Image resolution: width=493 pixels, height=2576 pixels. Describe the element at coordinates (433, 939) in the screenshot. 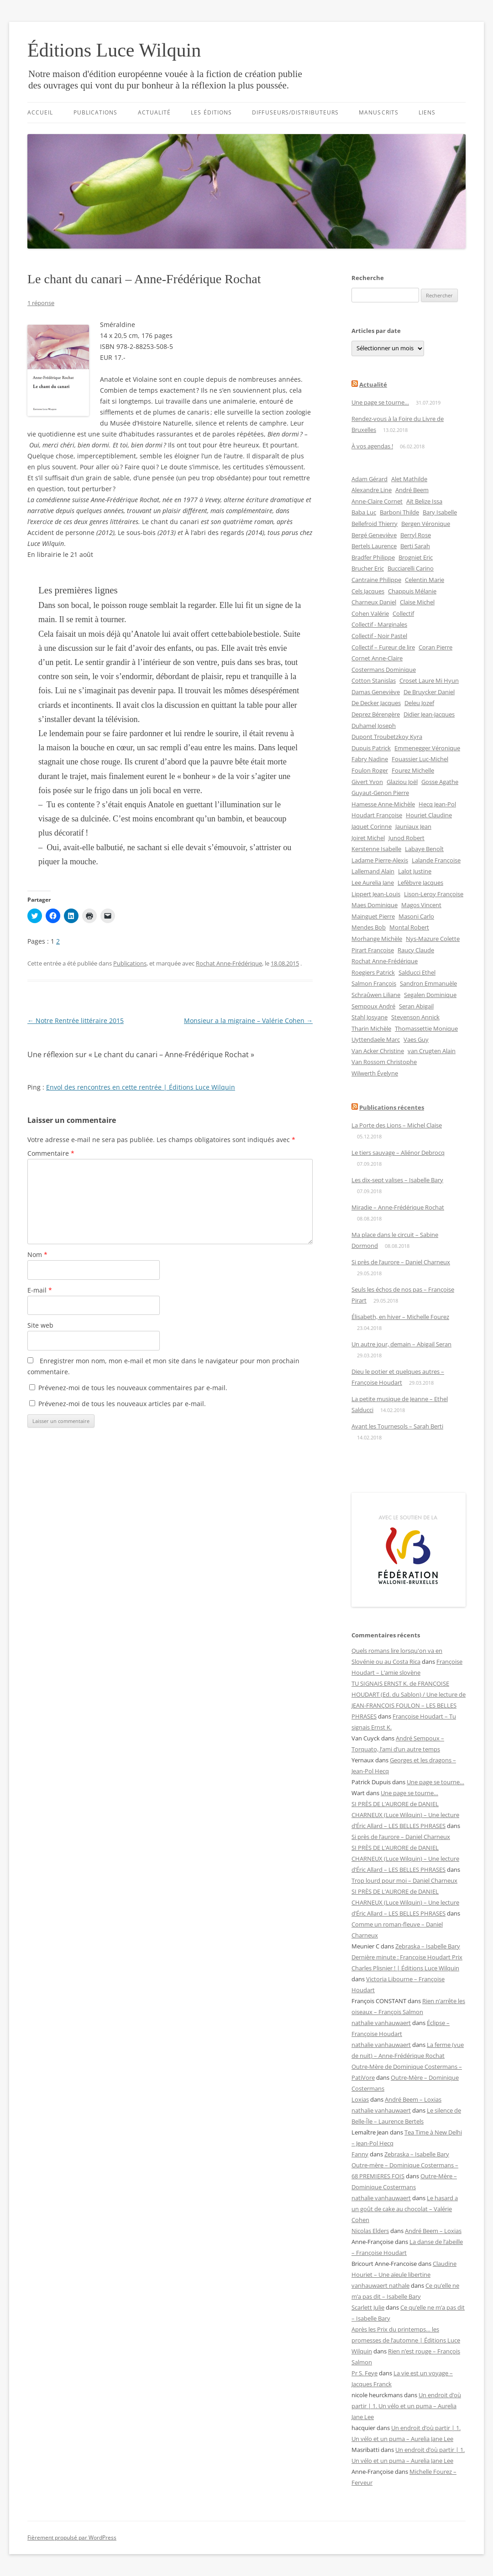

I see `Nys-Mazure Colette [Nys-Mazure Colette (3 éléments)]` at that location.